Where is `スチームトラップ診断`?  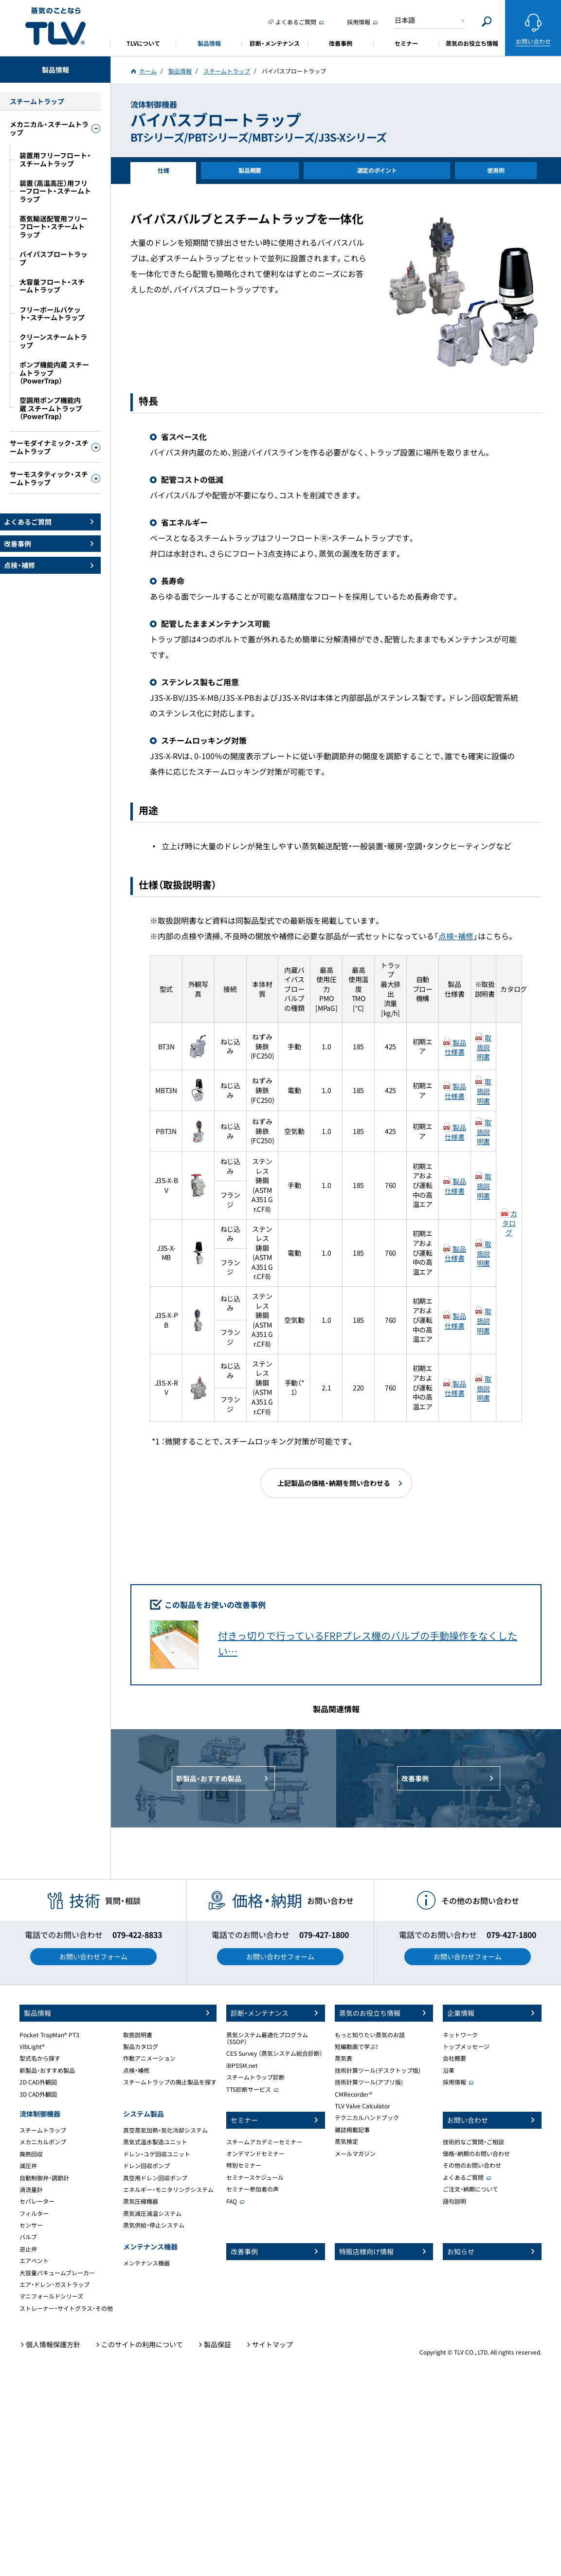
スチームトラップ診断 is located at coordinates (255, 2077).